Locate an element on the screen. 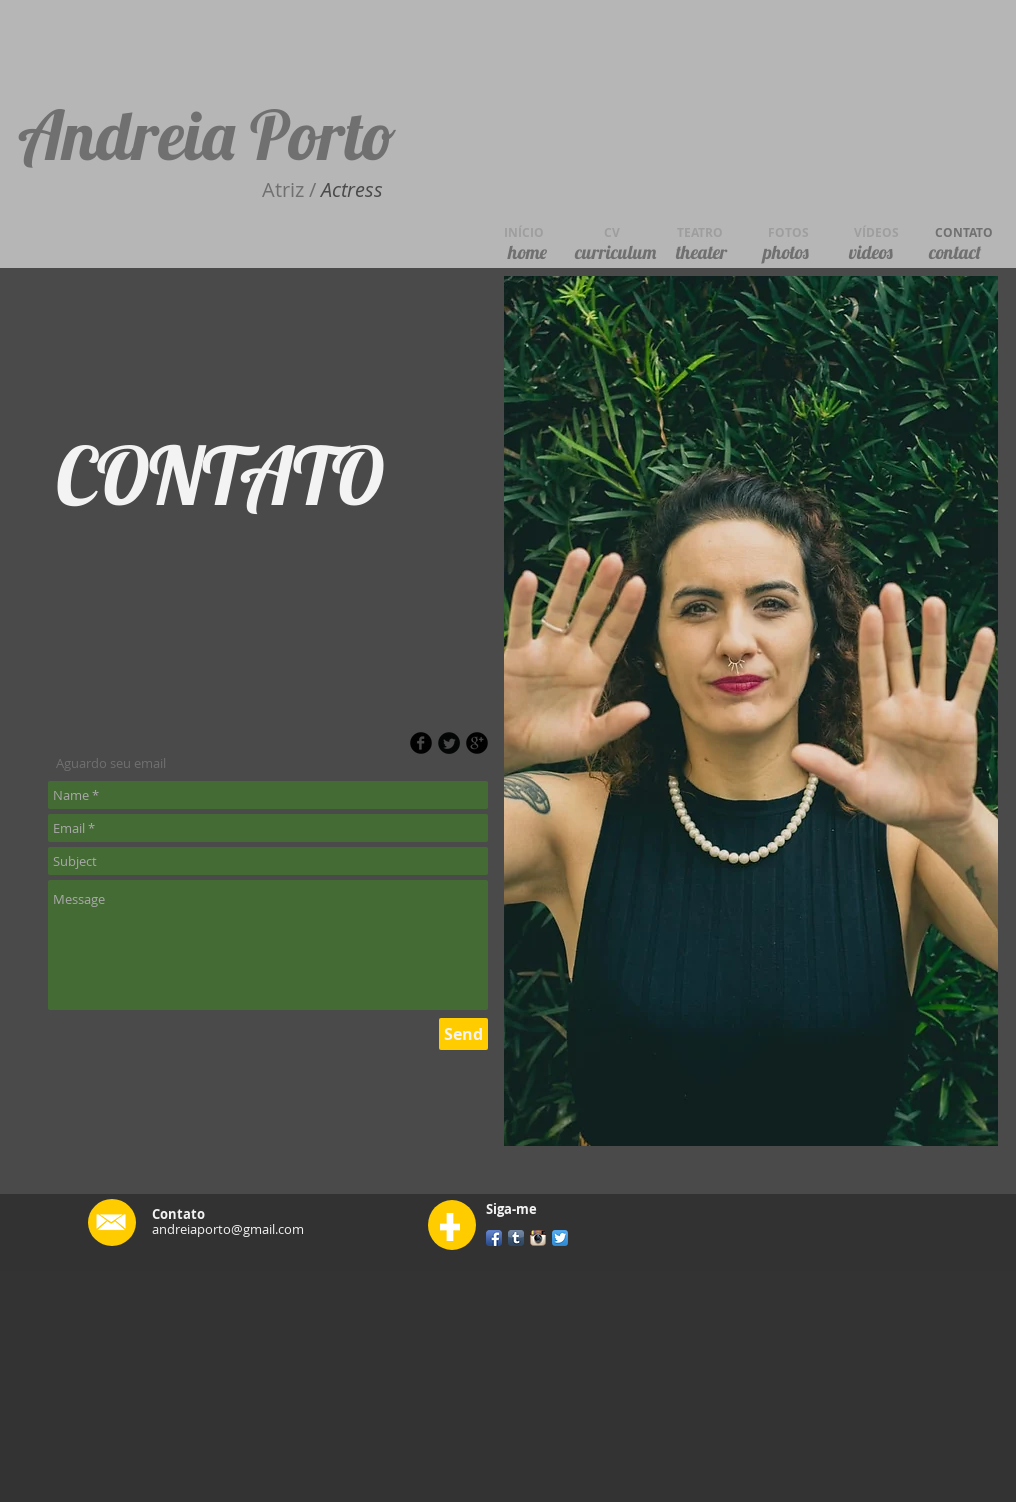  [Twitter App Icon] is located at coordinates (560, 1238).